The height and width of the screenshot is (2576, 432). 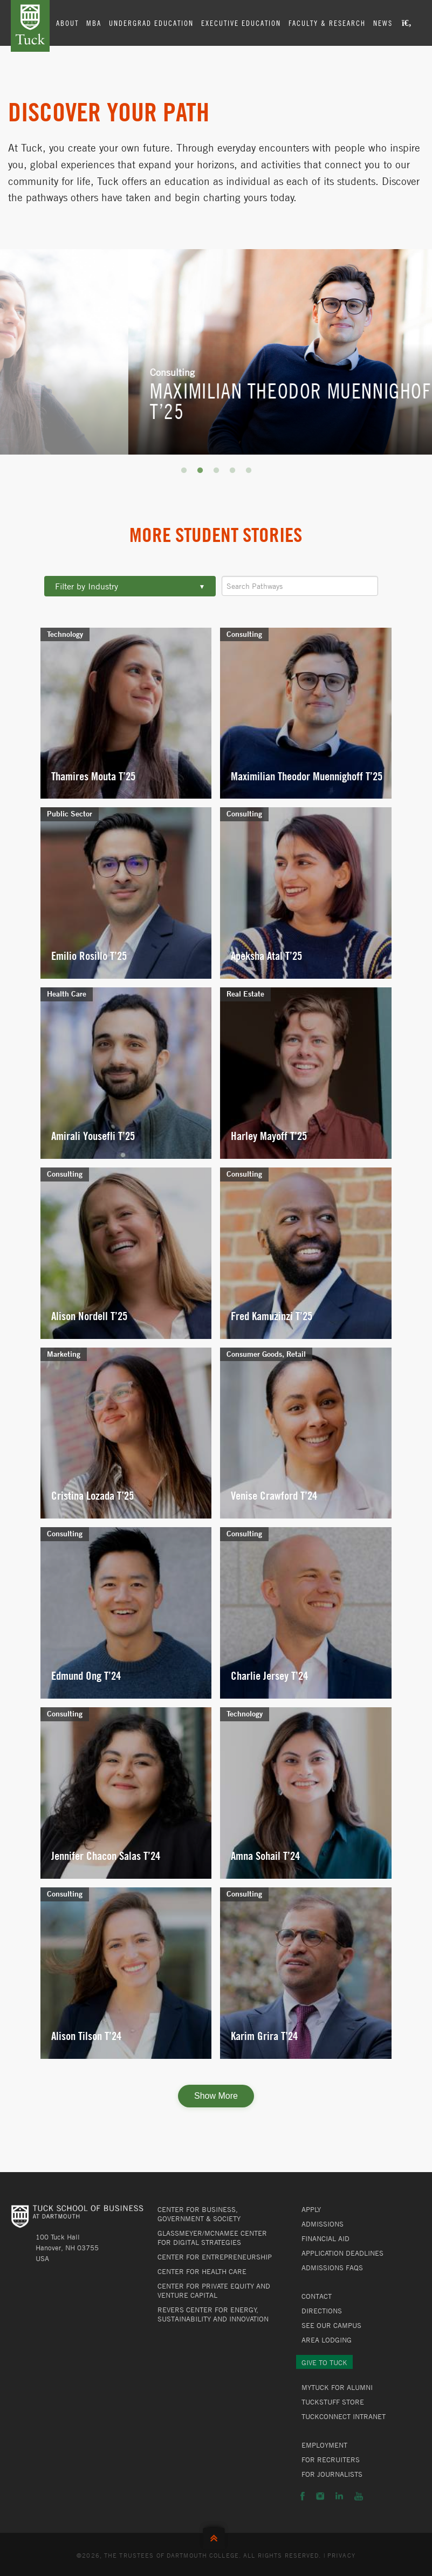 I want to click on 1 [button], so click(x=184, y=470).